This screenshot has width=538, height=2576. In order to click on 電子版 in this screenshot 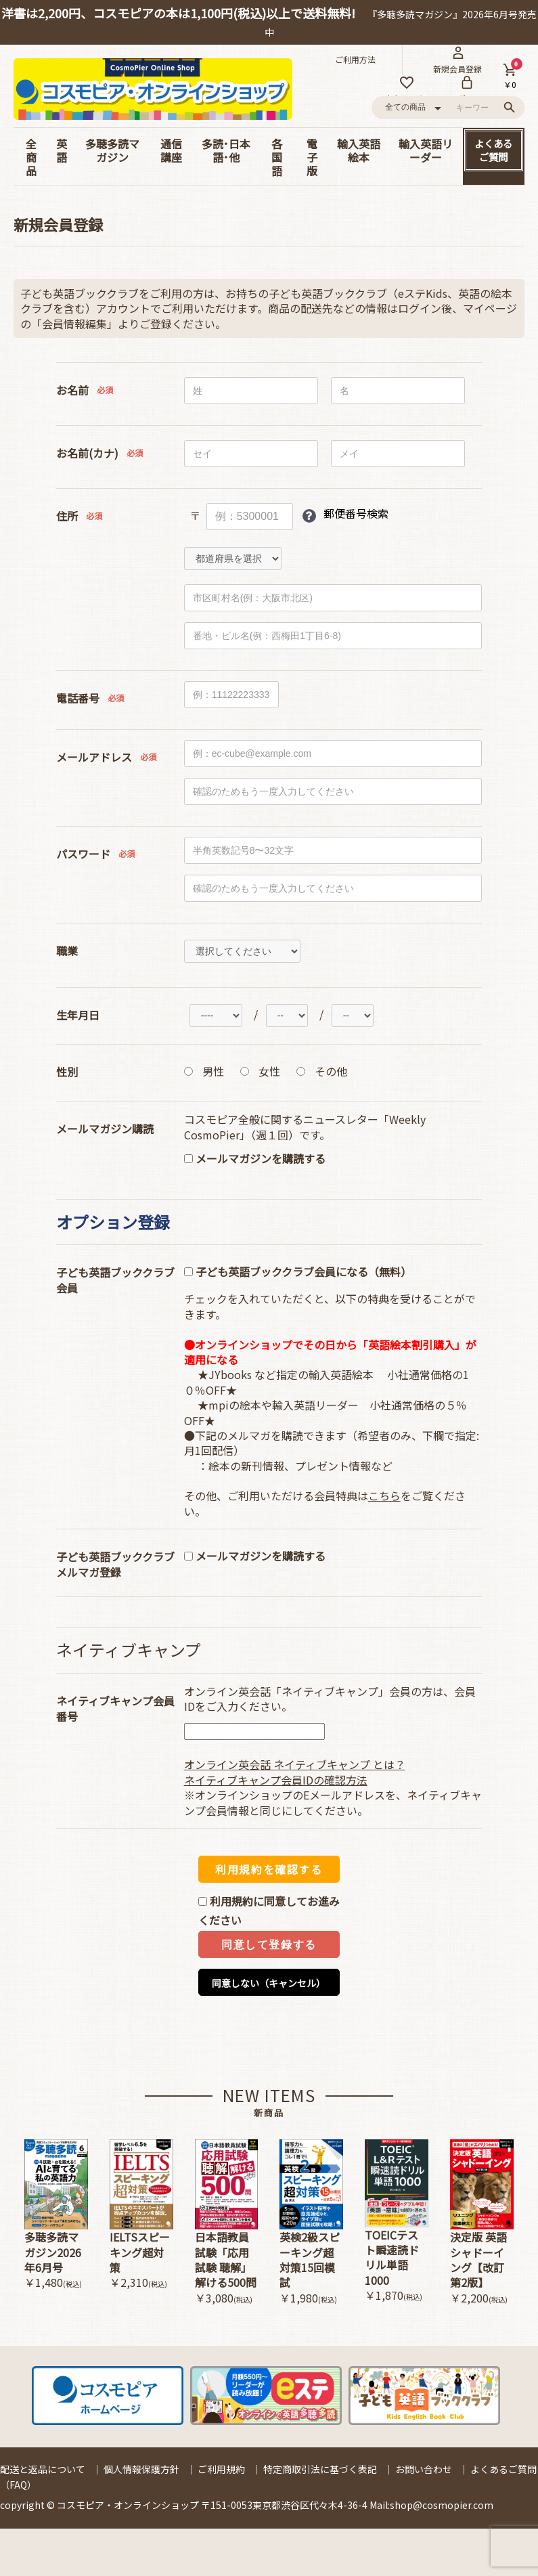, I will do `click(312, 157)`.